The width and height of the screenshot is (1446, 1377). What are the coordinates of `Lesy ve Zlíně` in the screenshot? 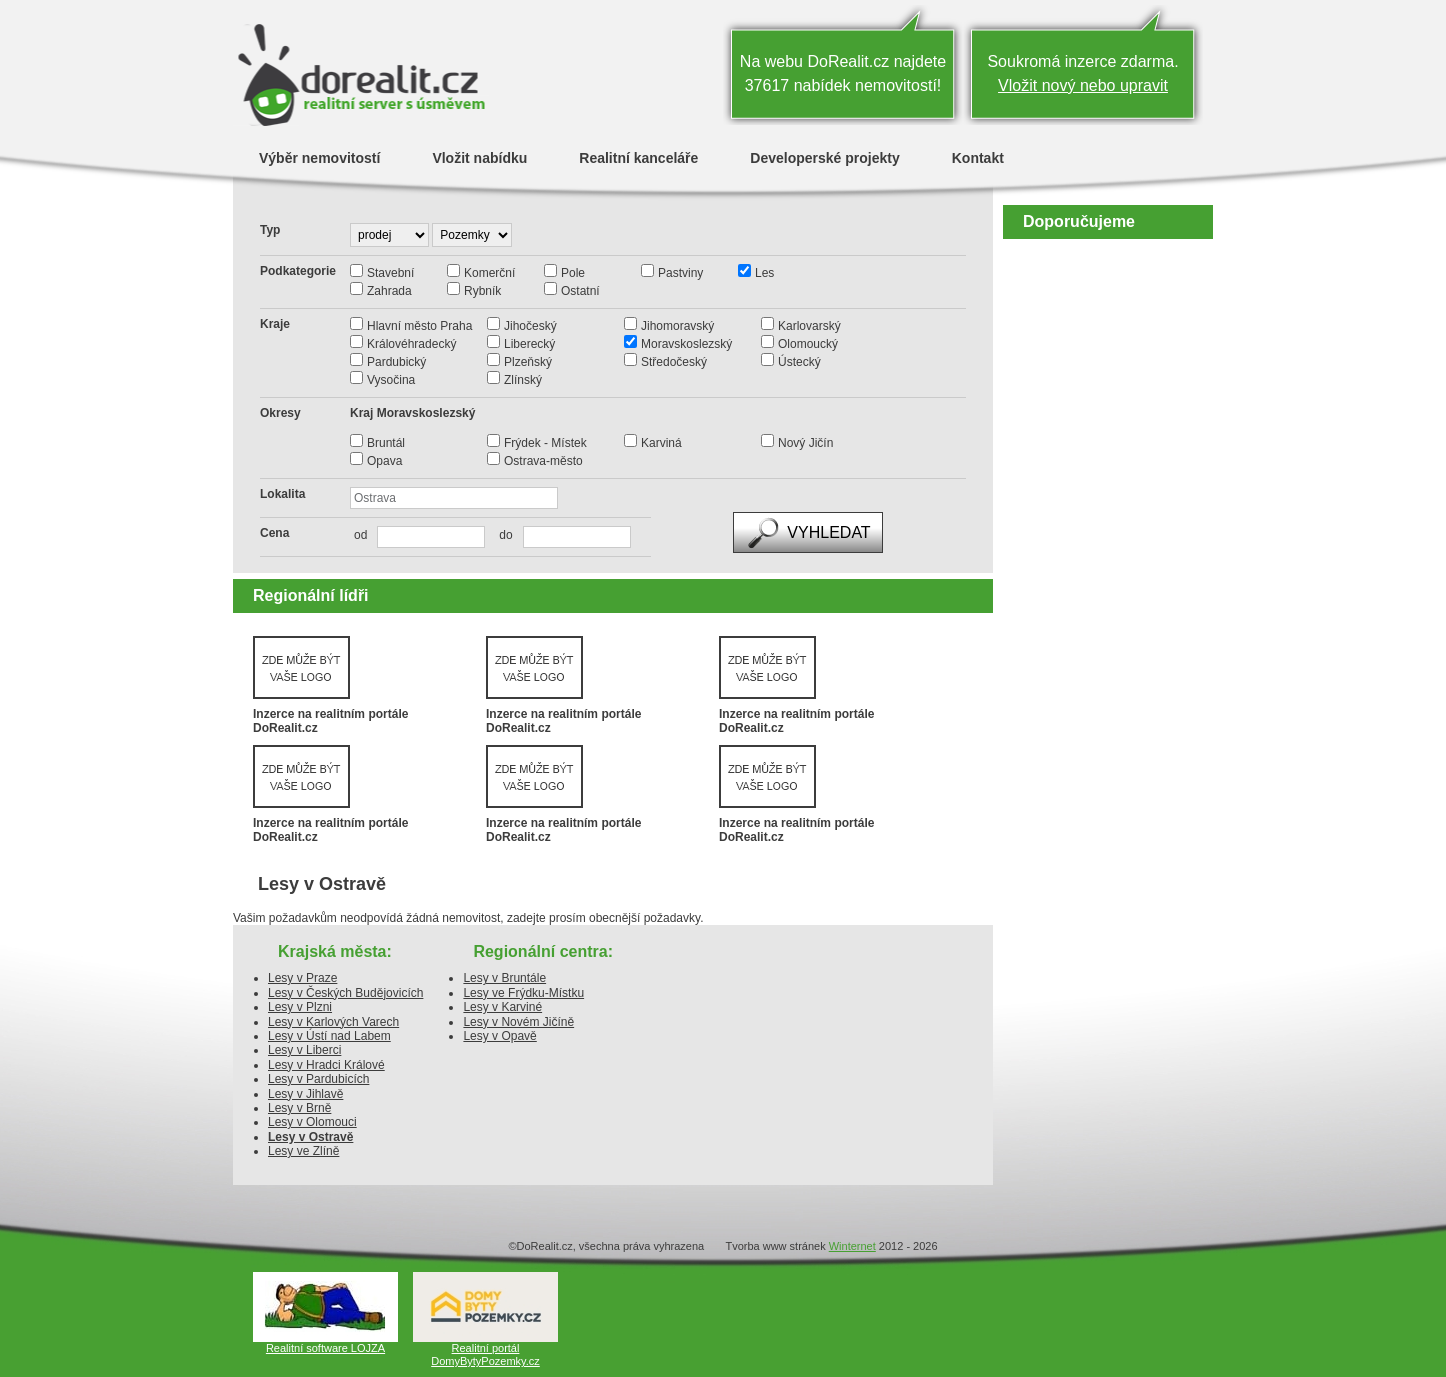 It's located at (303, 1151).